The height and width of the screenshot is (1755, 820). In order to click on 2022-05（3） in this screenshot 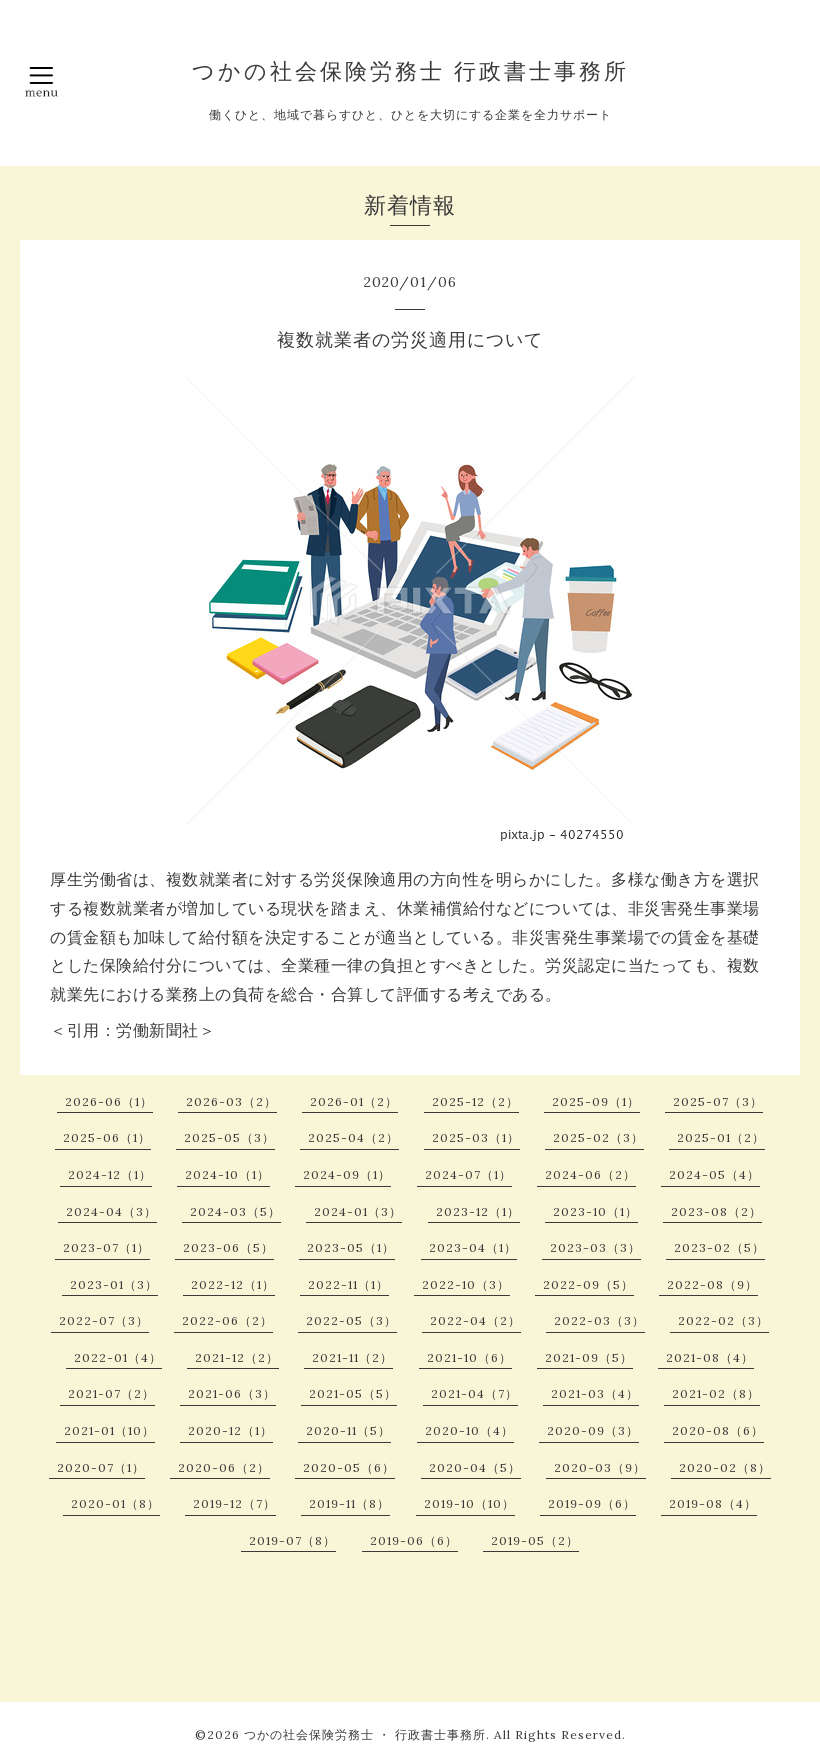, I will do `click(351, 1320)`.